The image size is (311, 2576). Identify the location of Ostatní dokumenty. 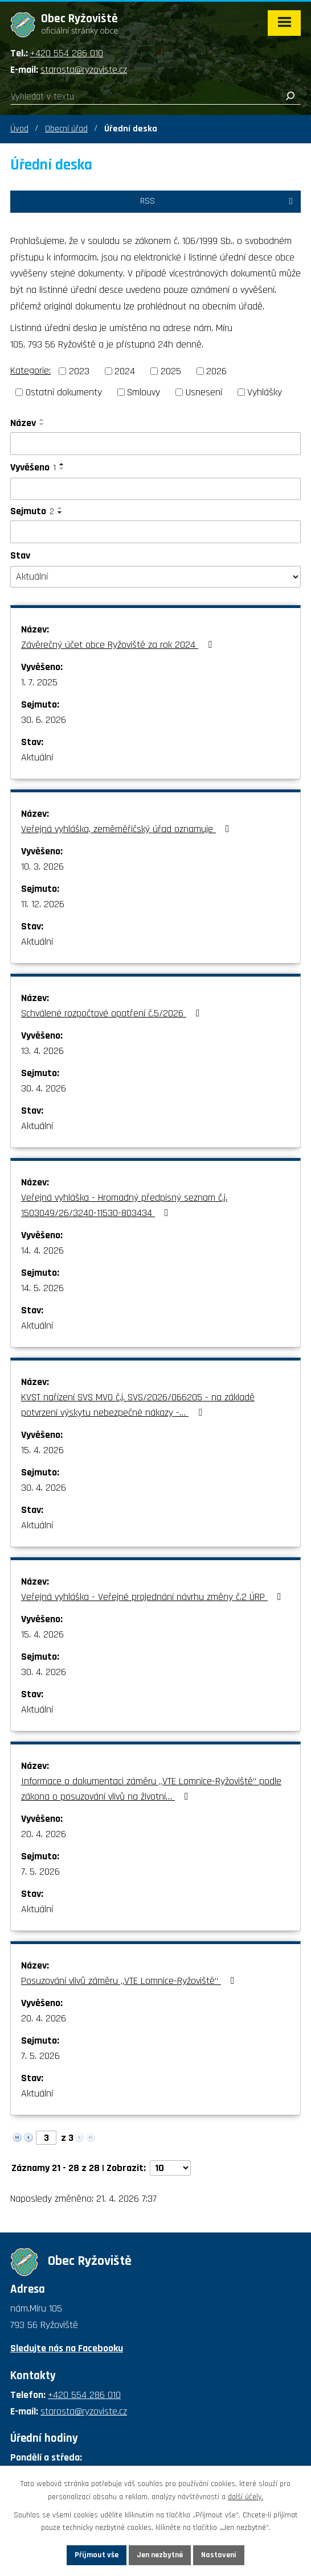
(64, 392).